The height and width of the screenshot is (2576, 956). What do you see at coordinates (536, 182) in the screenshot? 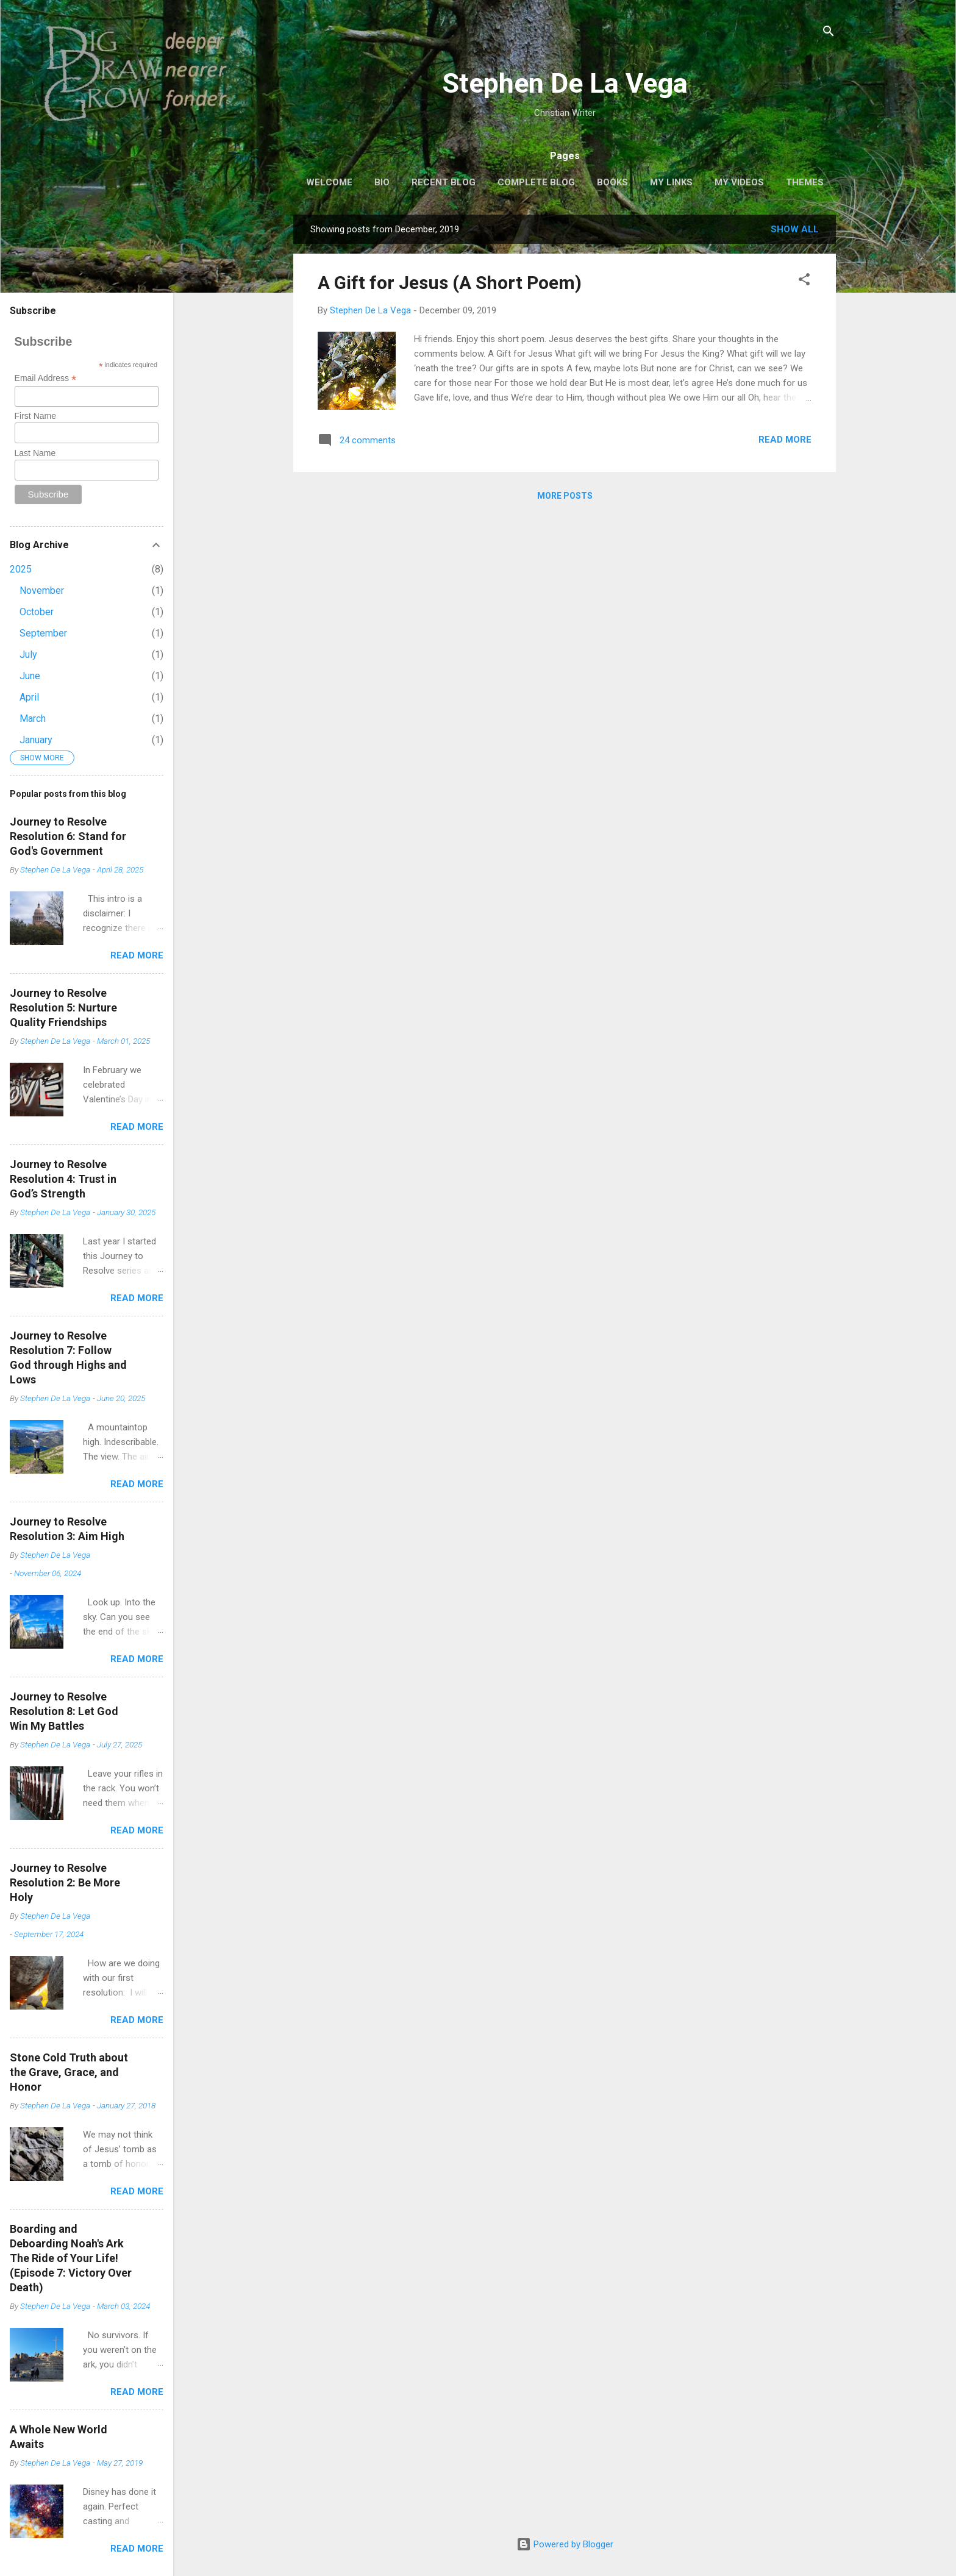
I see `Complete Blog` at bounding box center [536, 182].